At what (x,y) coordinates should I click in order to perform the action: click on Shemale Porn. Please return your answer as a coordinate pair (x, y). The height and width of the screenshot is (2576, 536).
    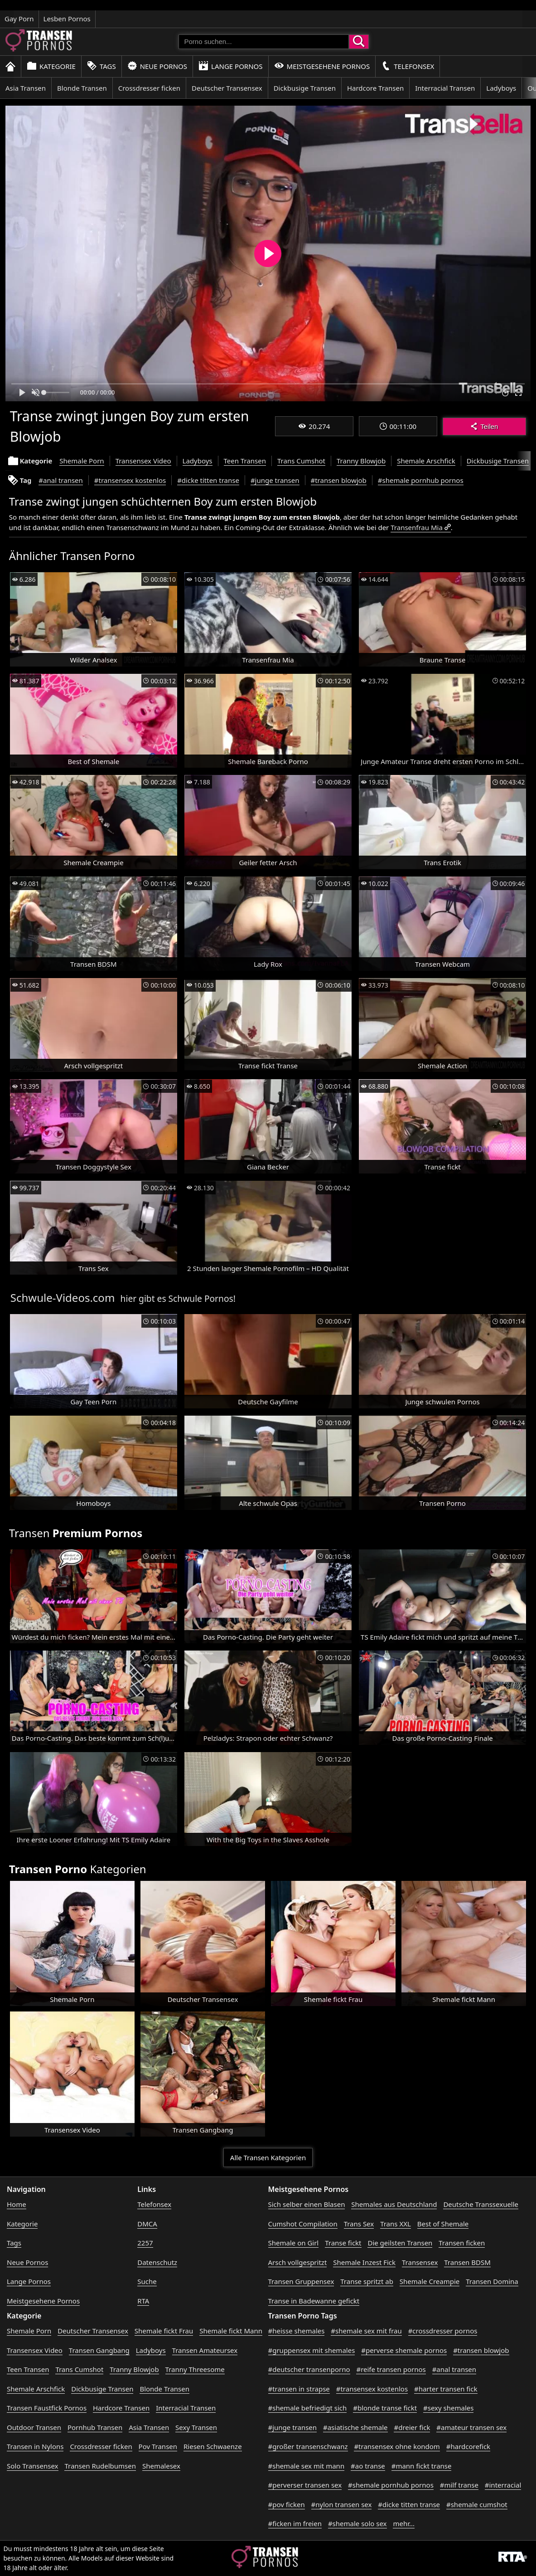
    Looking at the image, I should click on (81, 460).